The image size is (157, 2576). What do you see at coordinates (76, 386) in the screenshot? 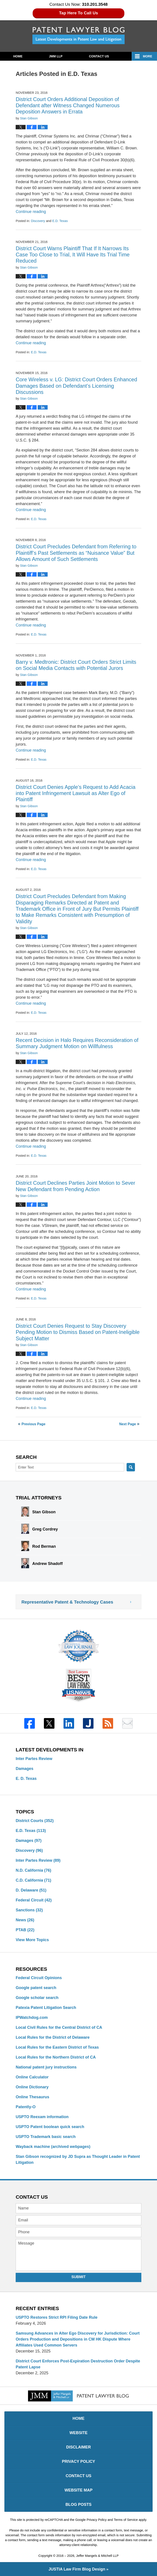
I see `Core Wireless v. LG: District Court Orders Enhanced Damages Based on Defendant’s Licensing Discussions` at bounding box center [76, 386].